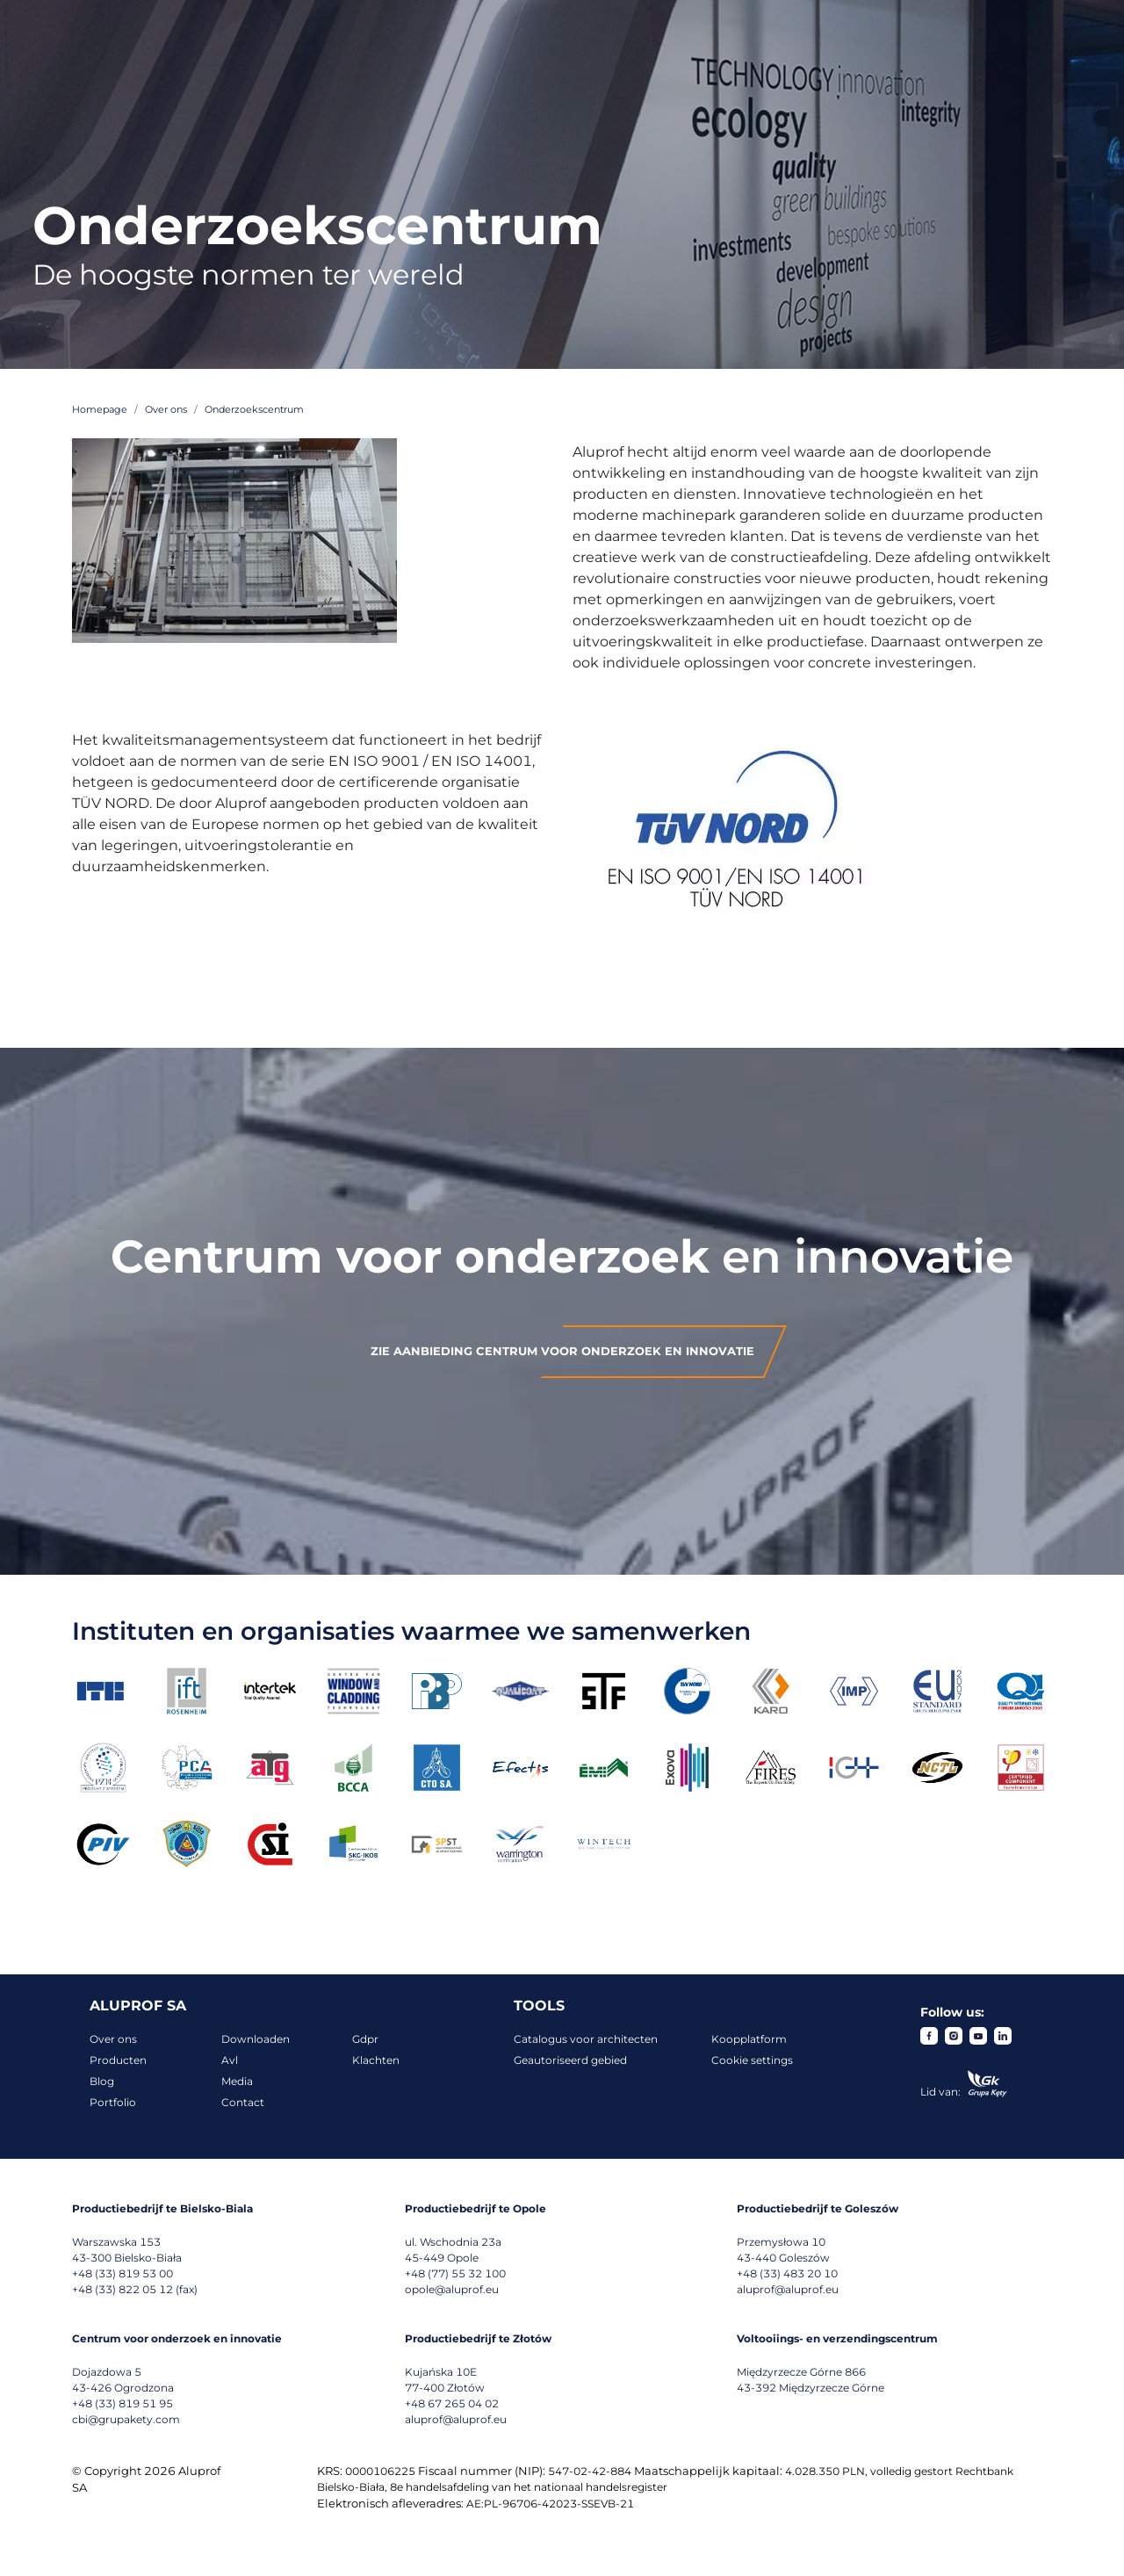  What do you see at coordinates (126, 2419) in the screenshot?
I see `cbi@grupakety.com` at bounding box center [126, 2419].